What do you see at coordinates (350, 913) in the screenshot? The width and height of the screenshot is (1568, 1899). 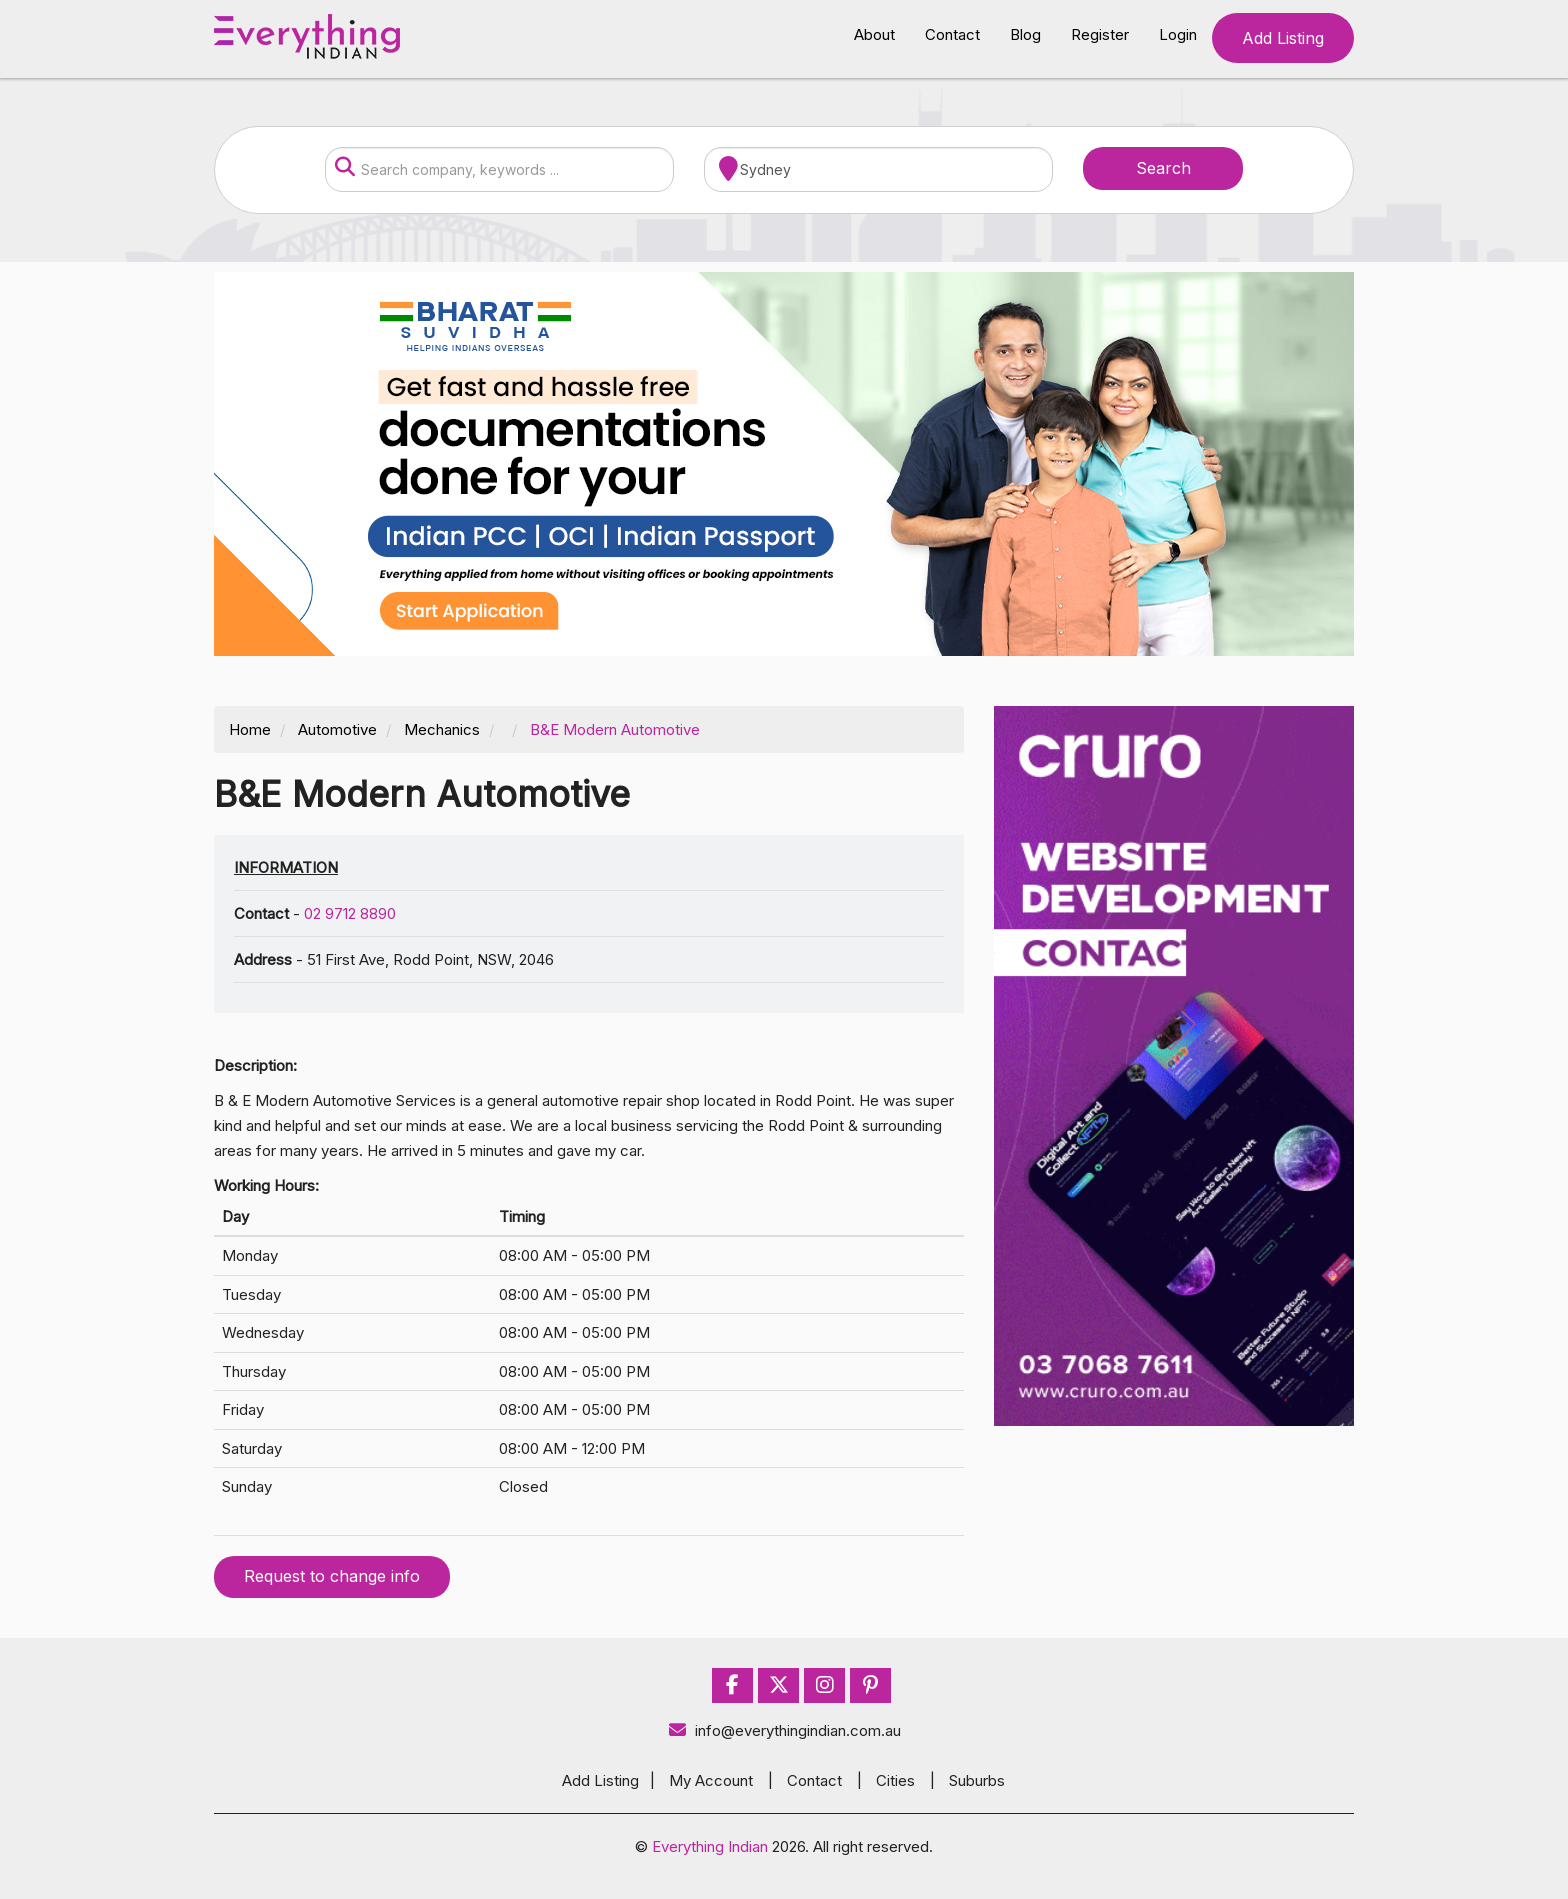 I see `02 9712 8890` at bounding box center [350, 913].